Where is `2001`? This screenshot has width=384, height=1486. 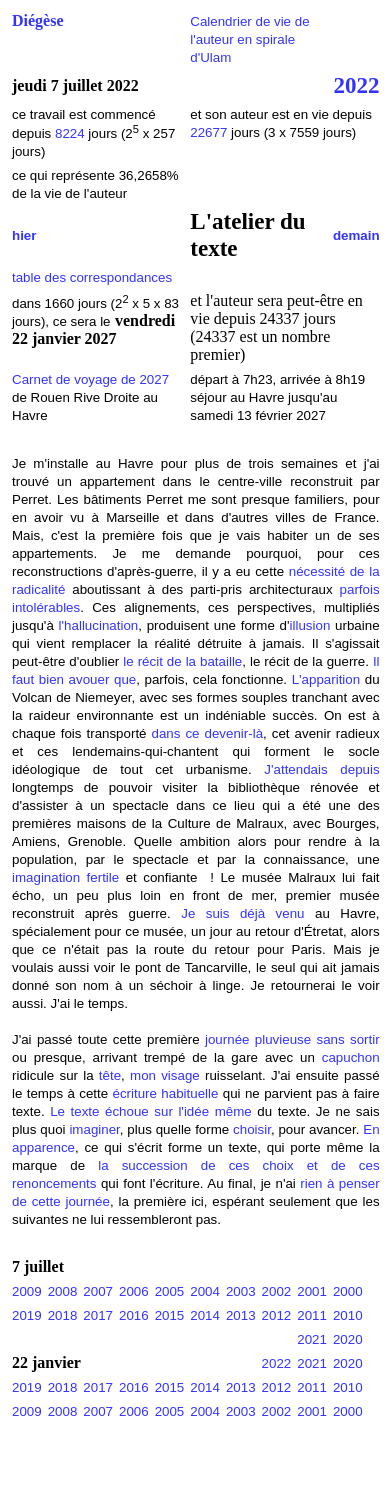
2001 is located at coordinates (312, 1291).